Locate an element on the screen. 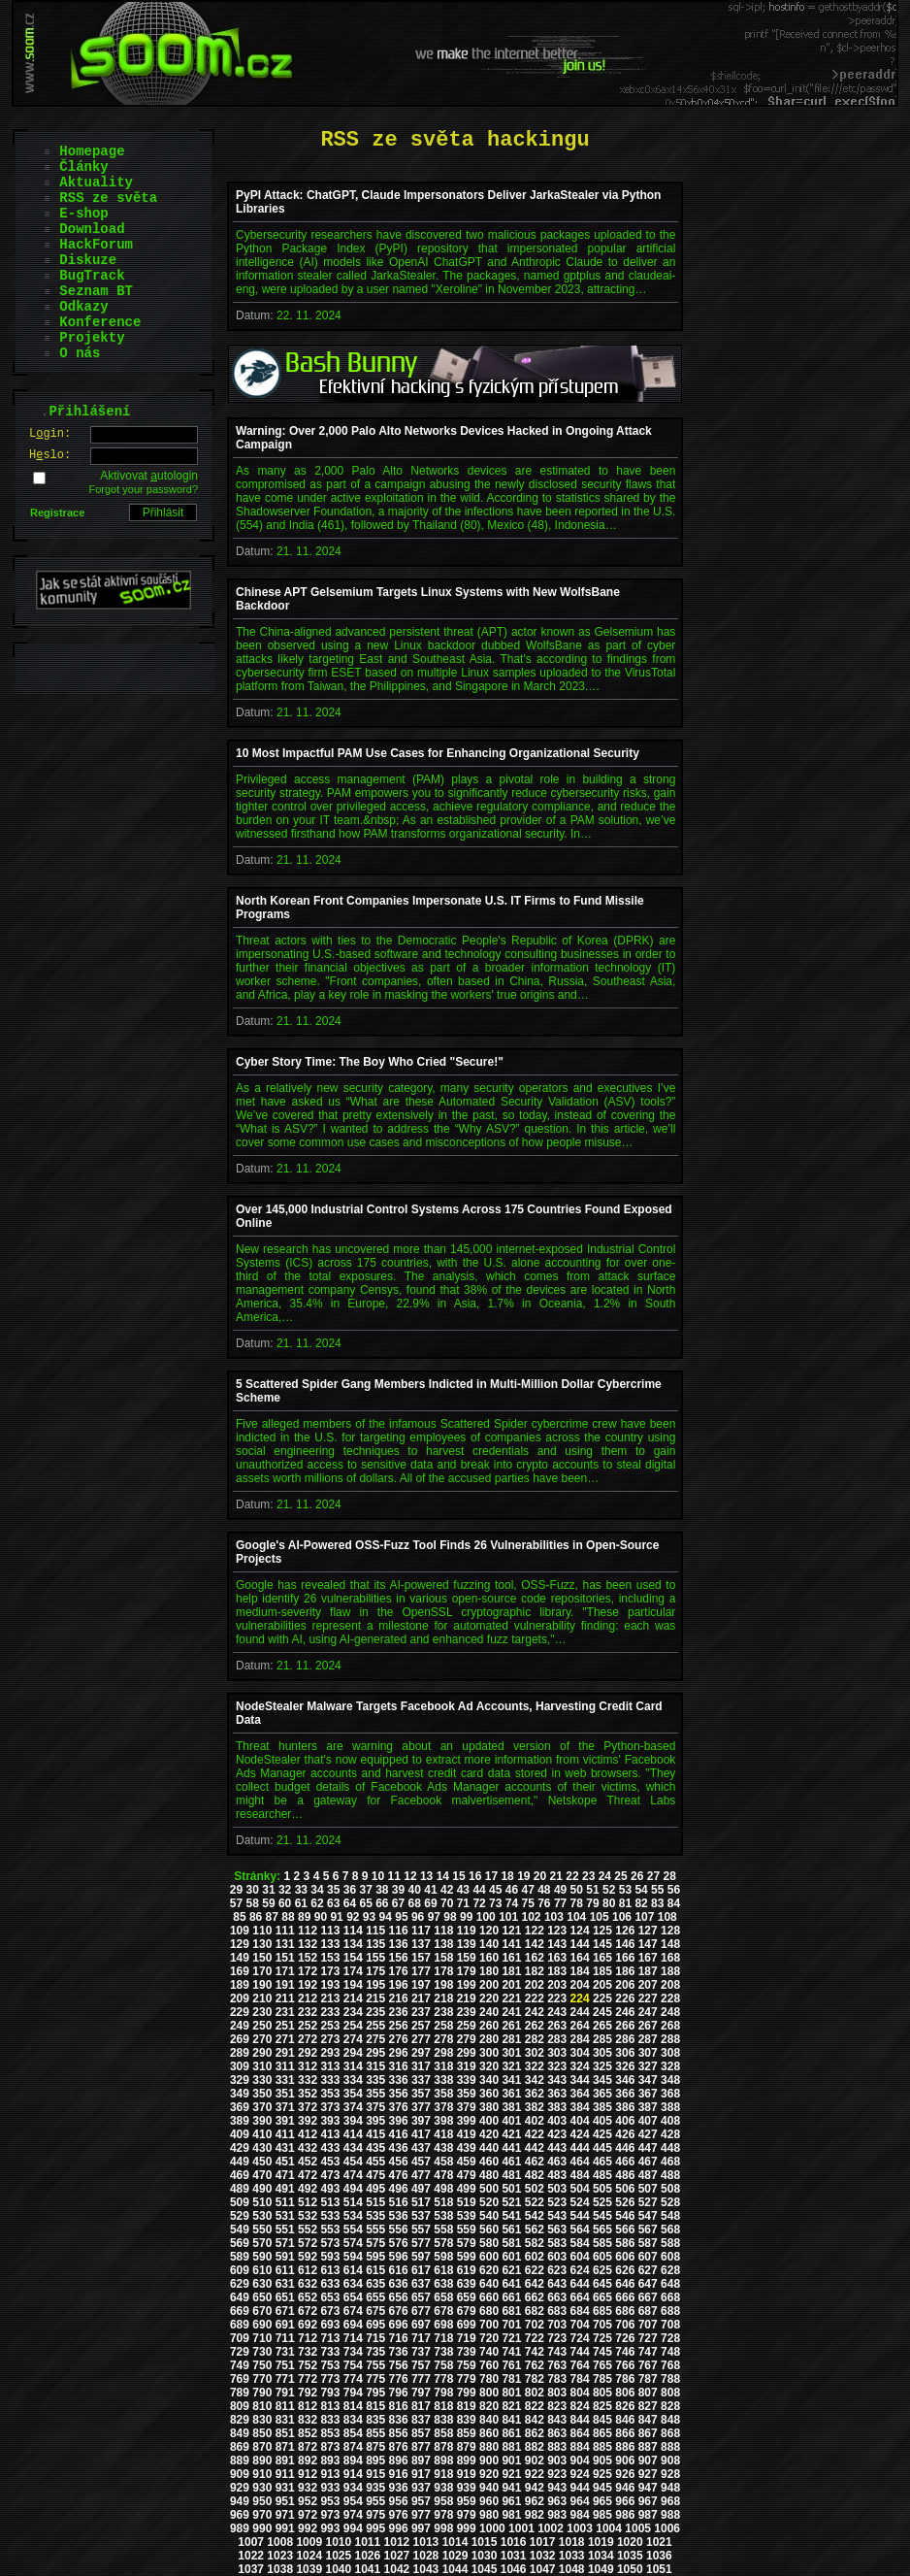 This screenshot has width=910, height=2576. 770 is located at coordinates (262, 2379).